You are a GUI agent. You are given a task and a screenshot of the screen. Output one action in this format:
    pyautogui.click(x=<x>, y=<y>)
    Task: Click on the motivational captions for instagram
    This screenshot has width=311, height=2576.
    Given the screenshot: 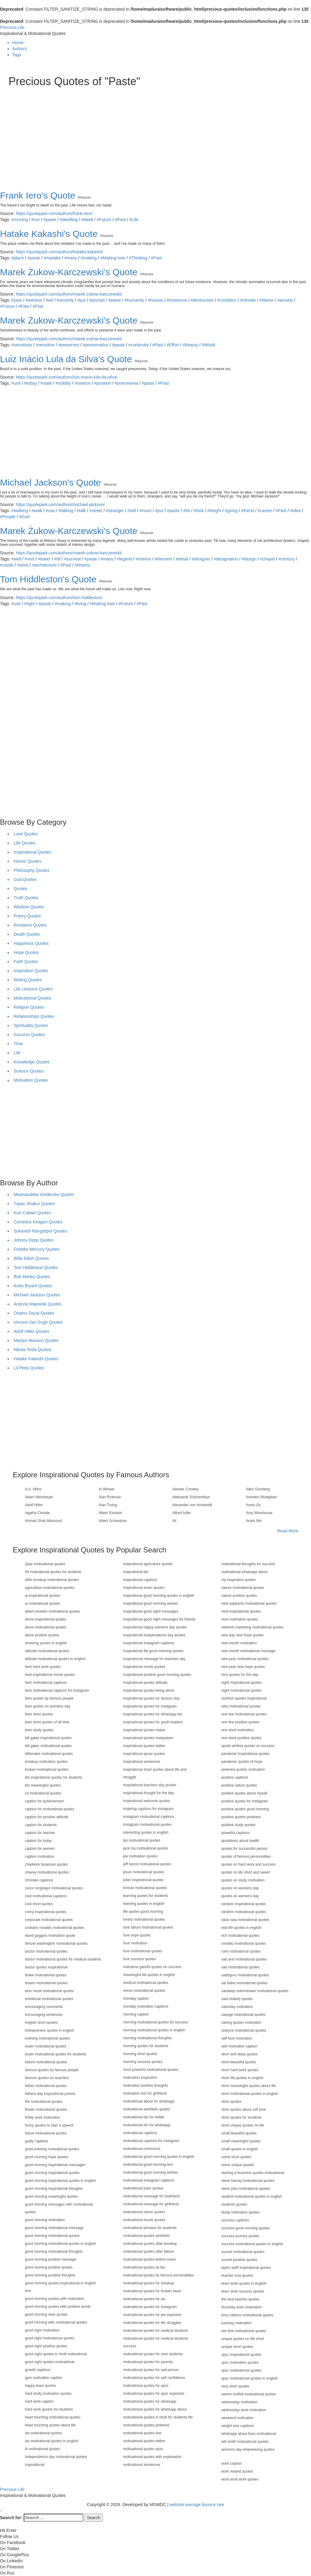 What is the action you would take?
    pyautogui.click(x=151, y=2141)
    